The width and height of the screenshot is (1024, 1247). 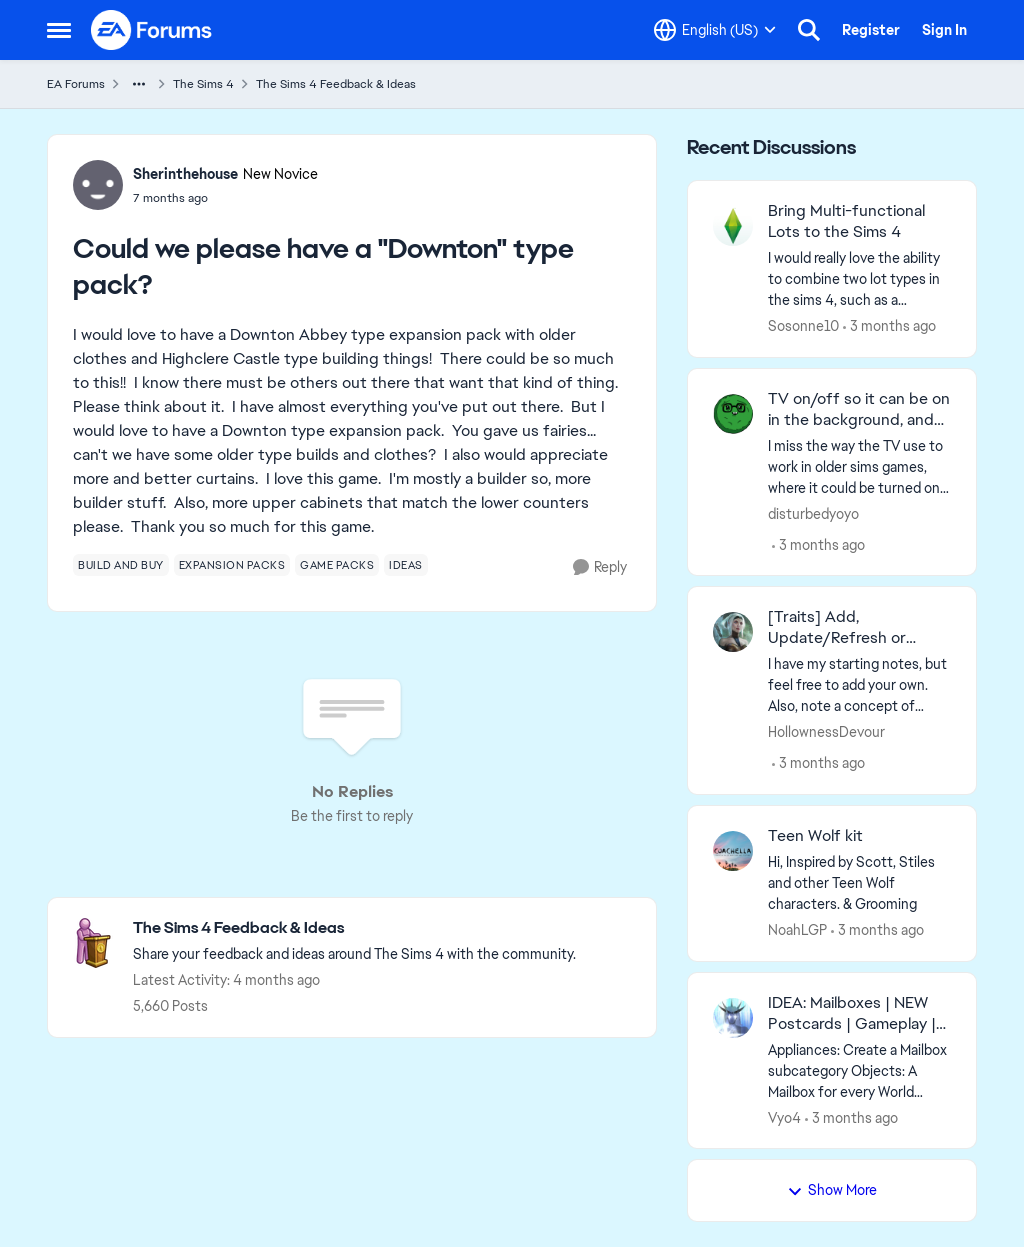 What do you see at coordinates (733, 632) in the screenshot?
I see `[View Profile: HollownessDevour,]` at bounding box center [733, 632].